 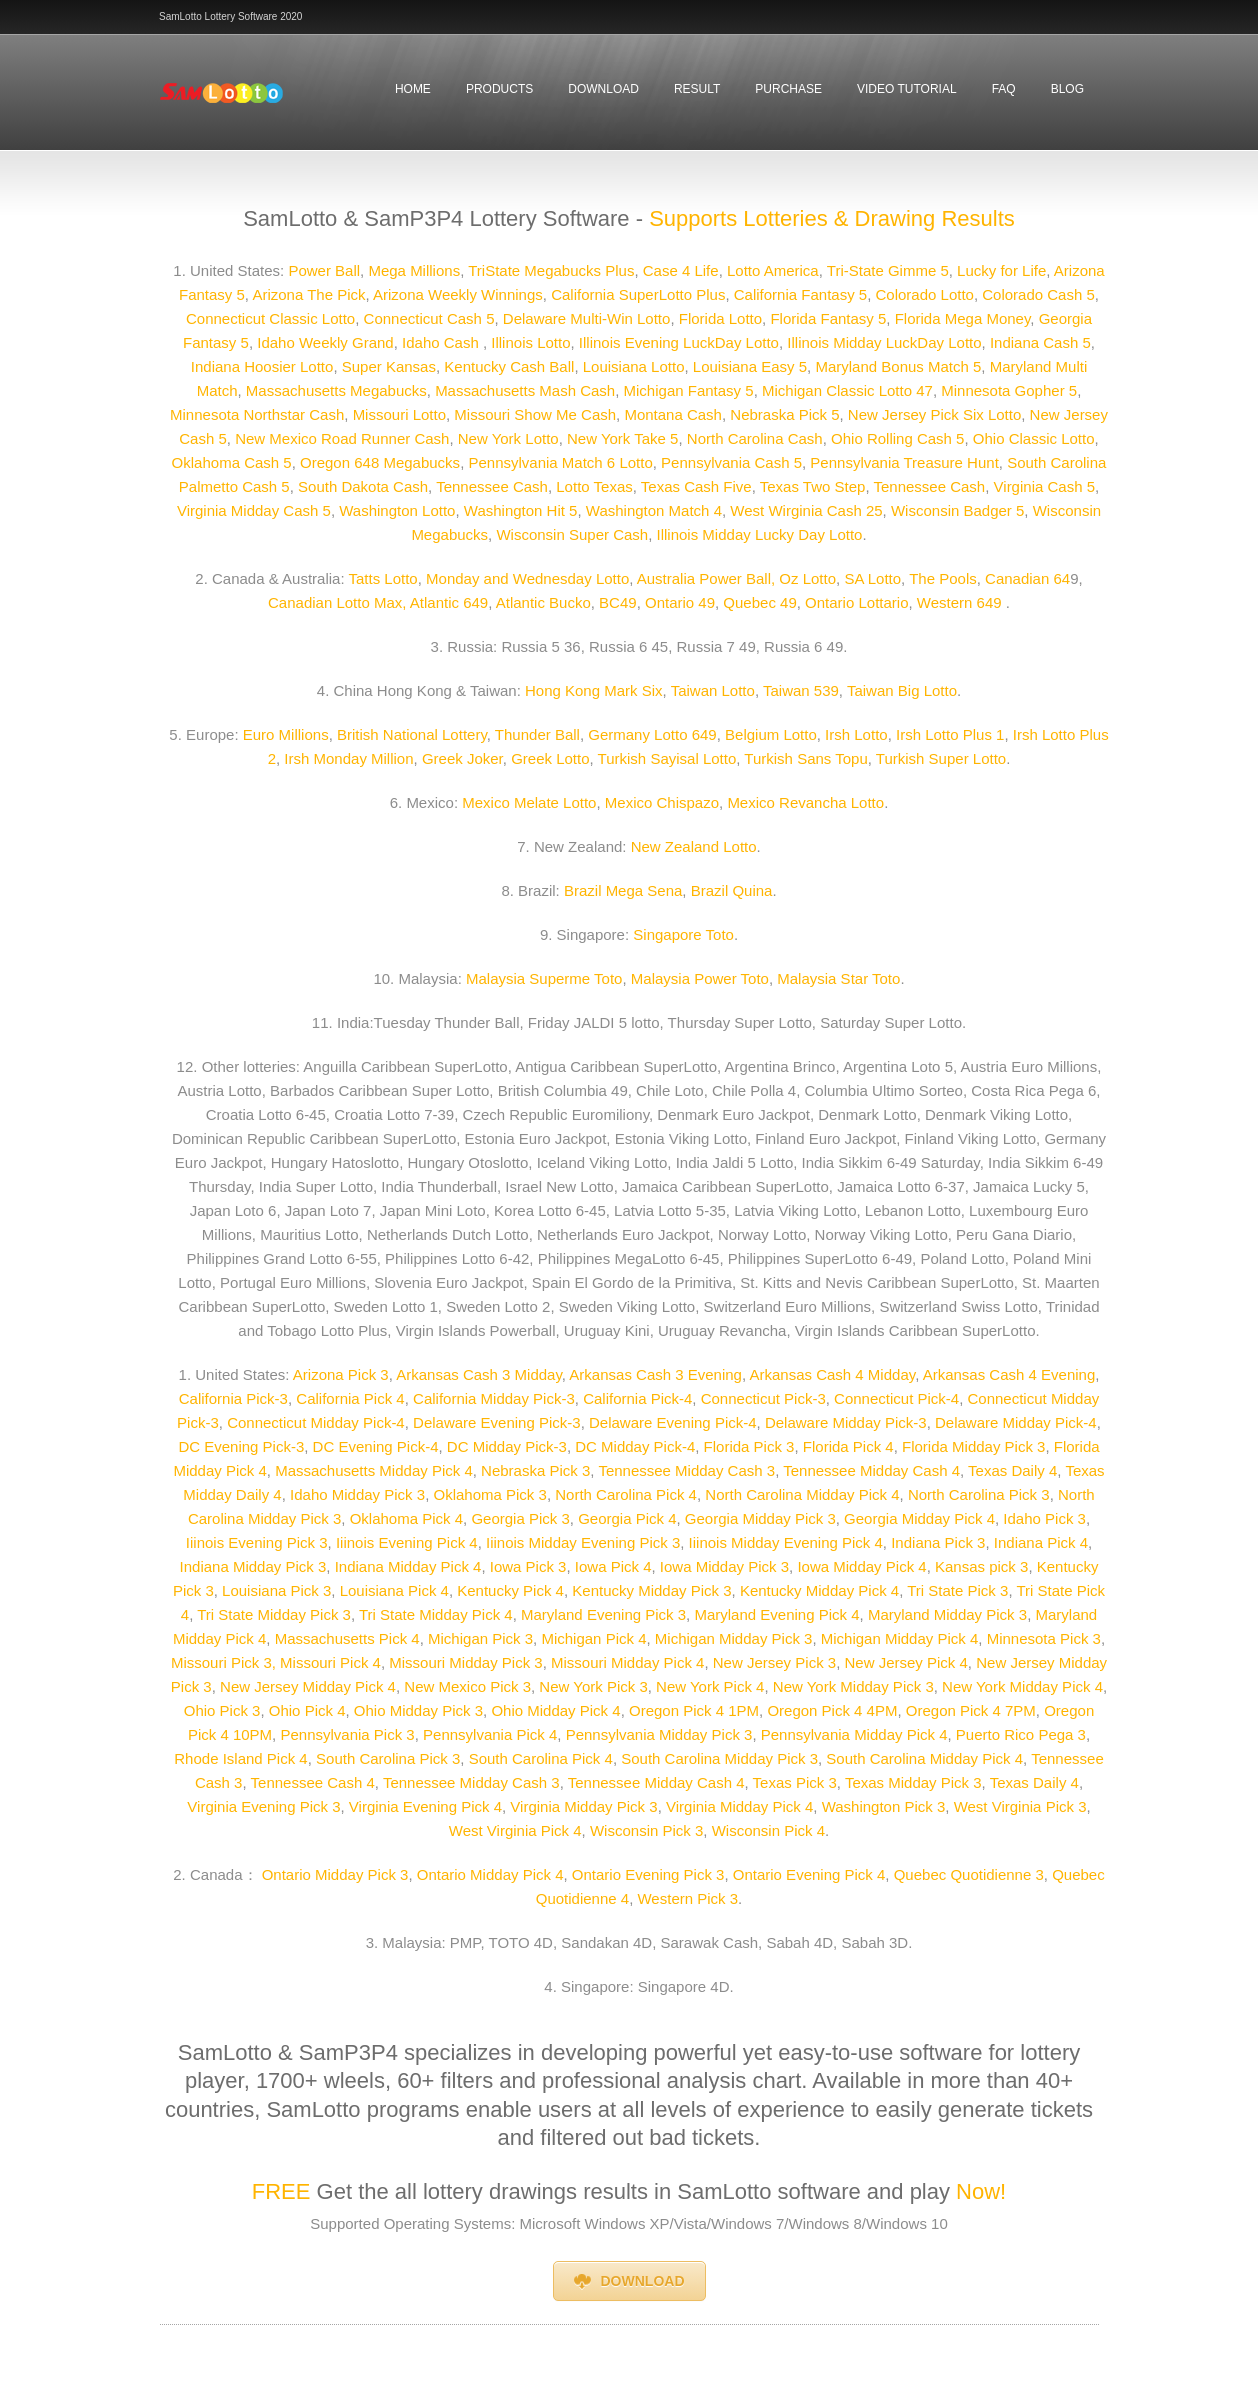 What do you see at coordinates (680, 602) in the screenshot?
I see `Ontario 49` at bounding box center [680, 602].